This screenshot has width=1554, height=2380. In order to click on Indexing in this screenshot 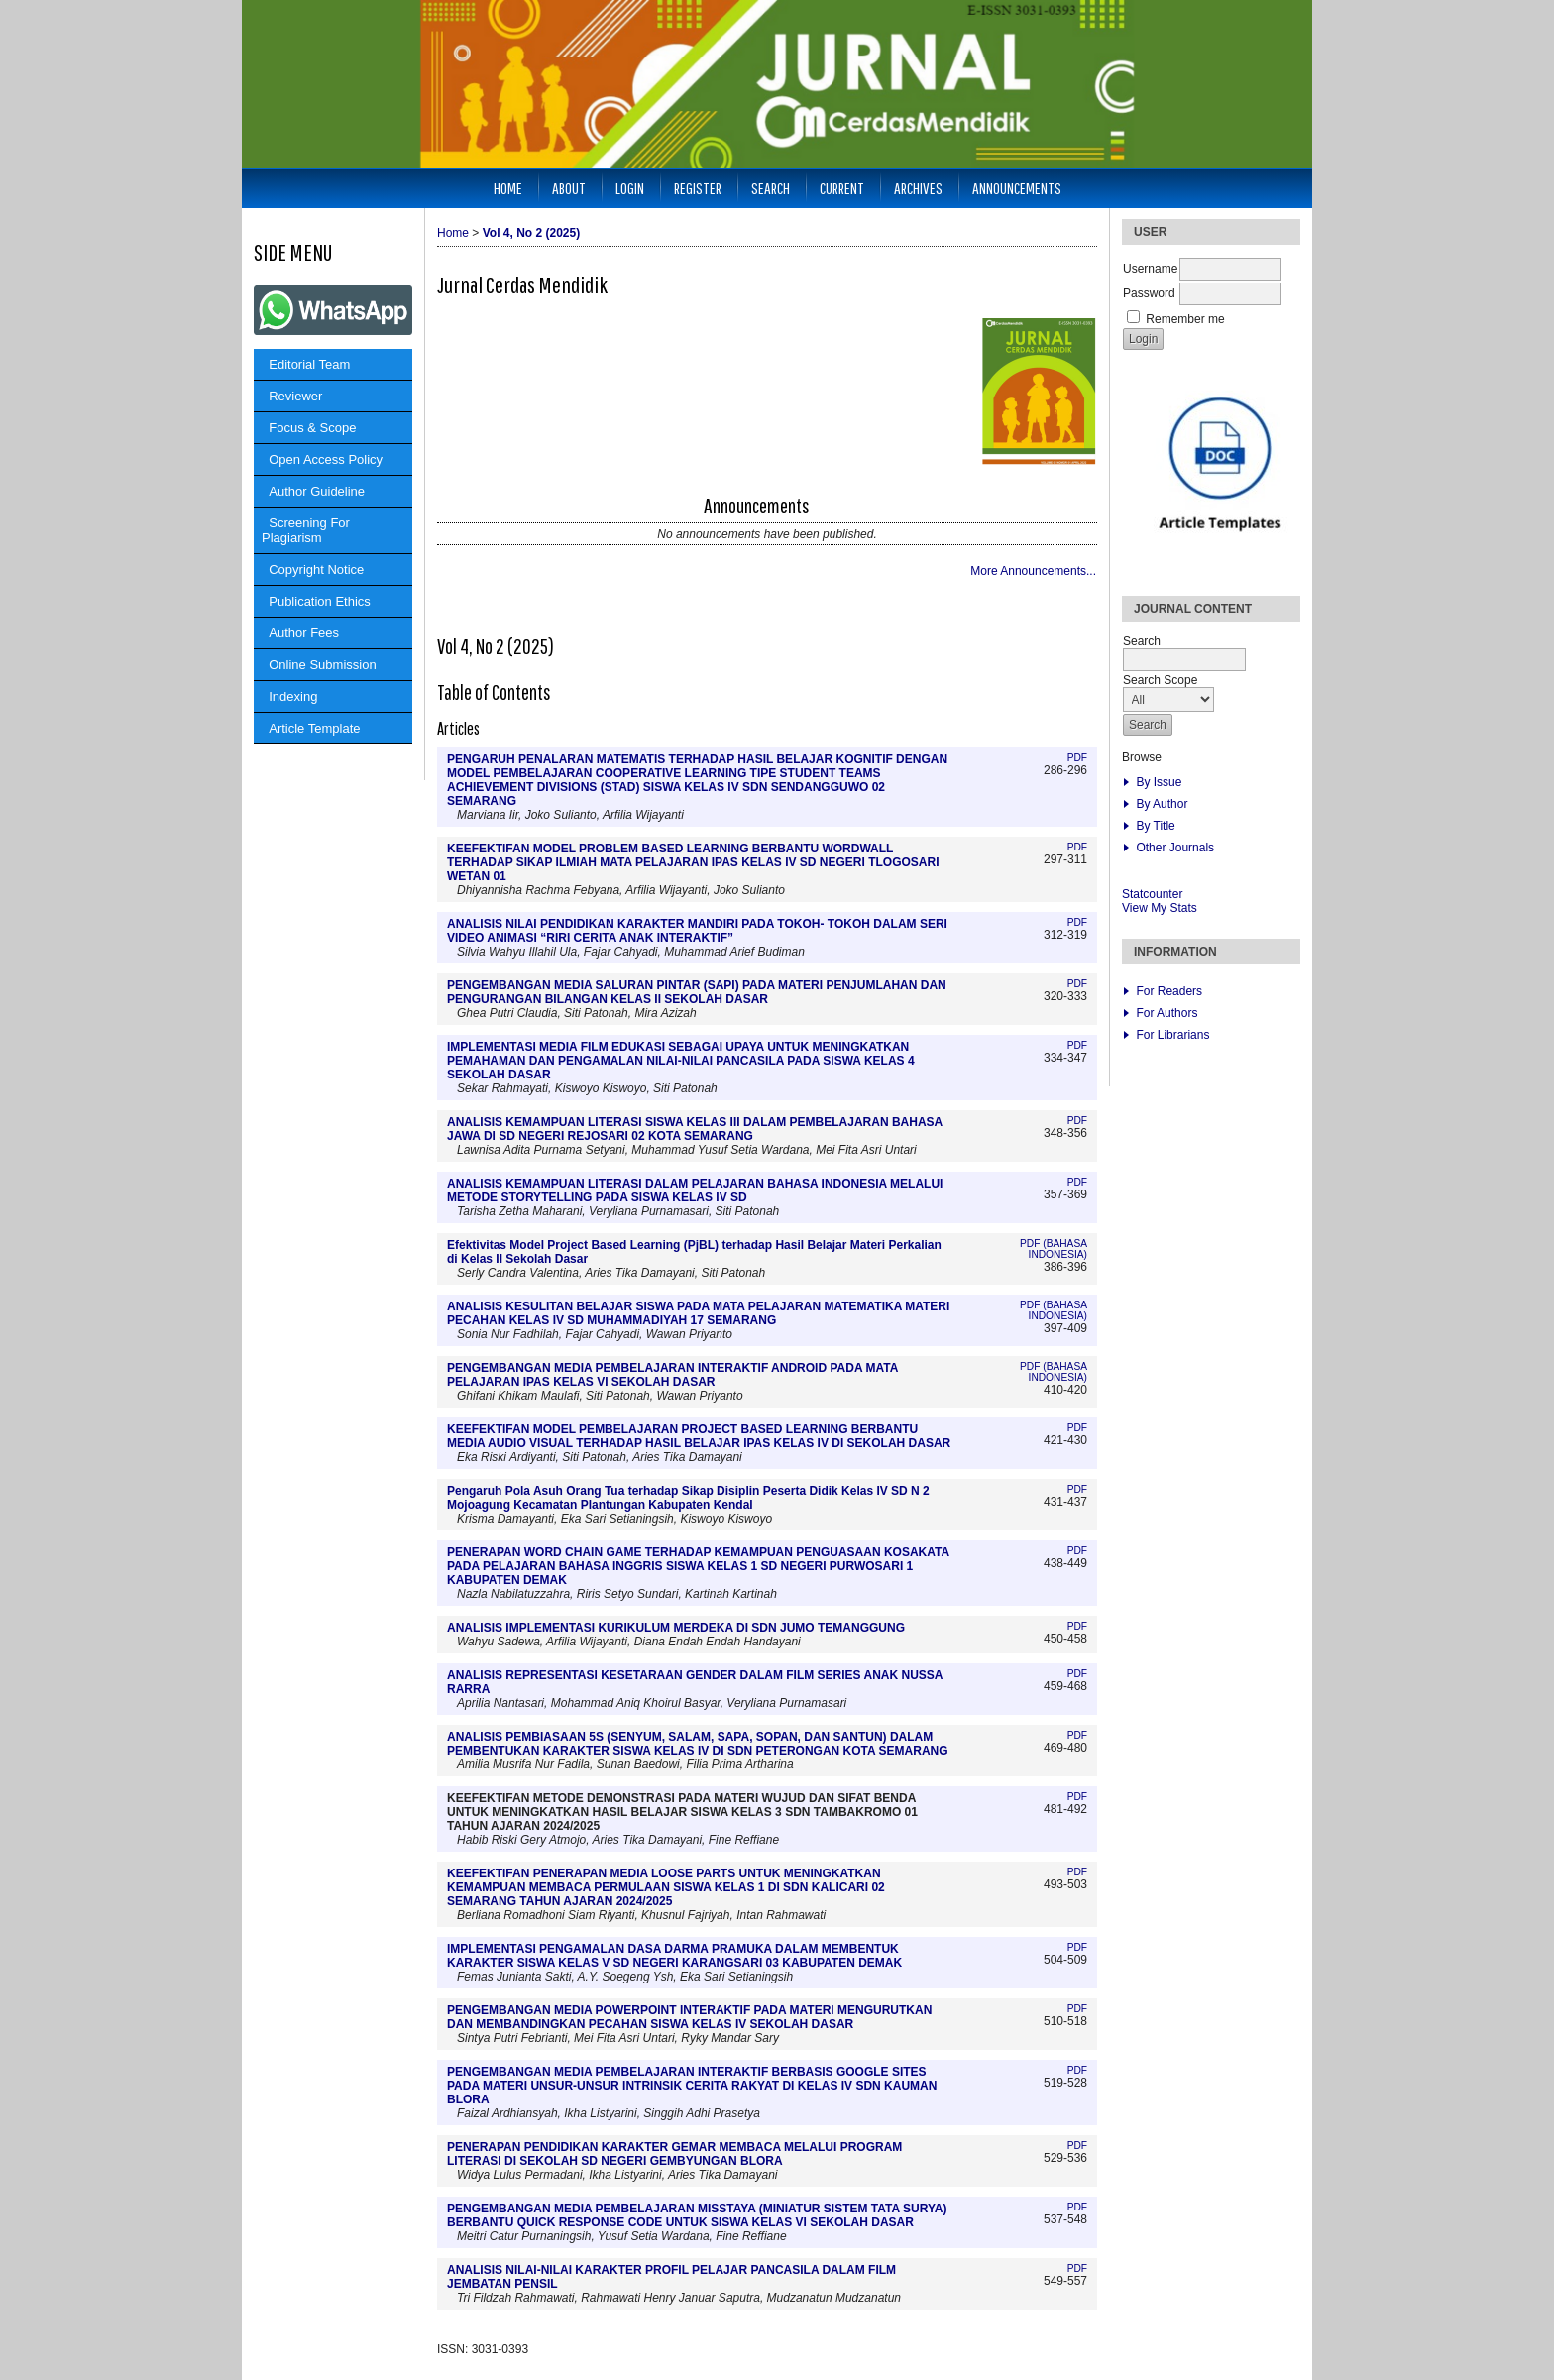, I will do `click(289, 696)`.